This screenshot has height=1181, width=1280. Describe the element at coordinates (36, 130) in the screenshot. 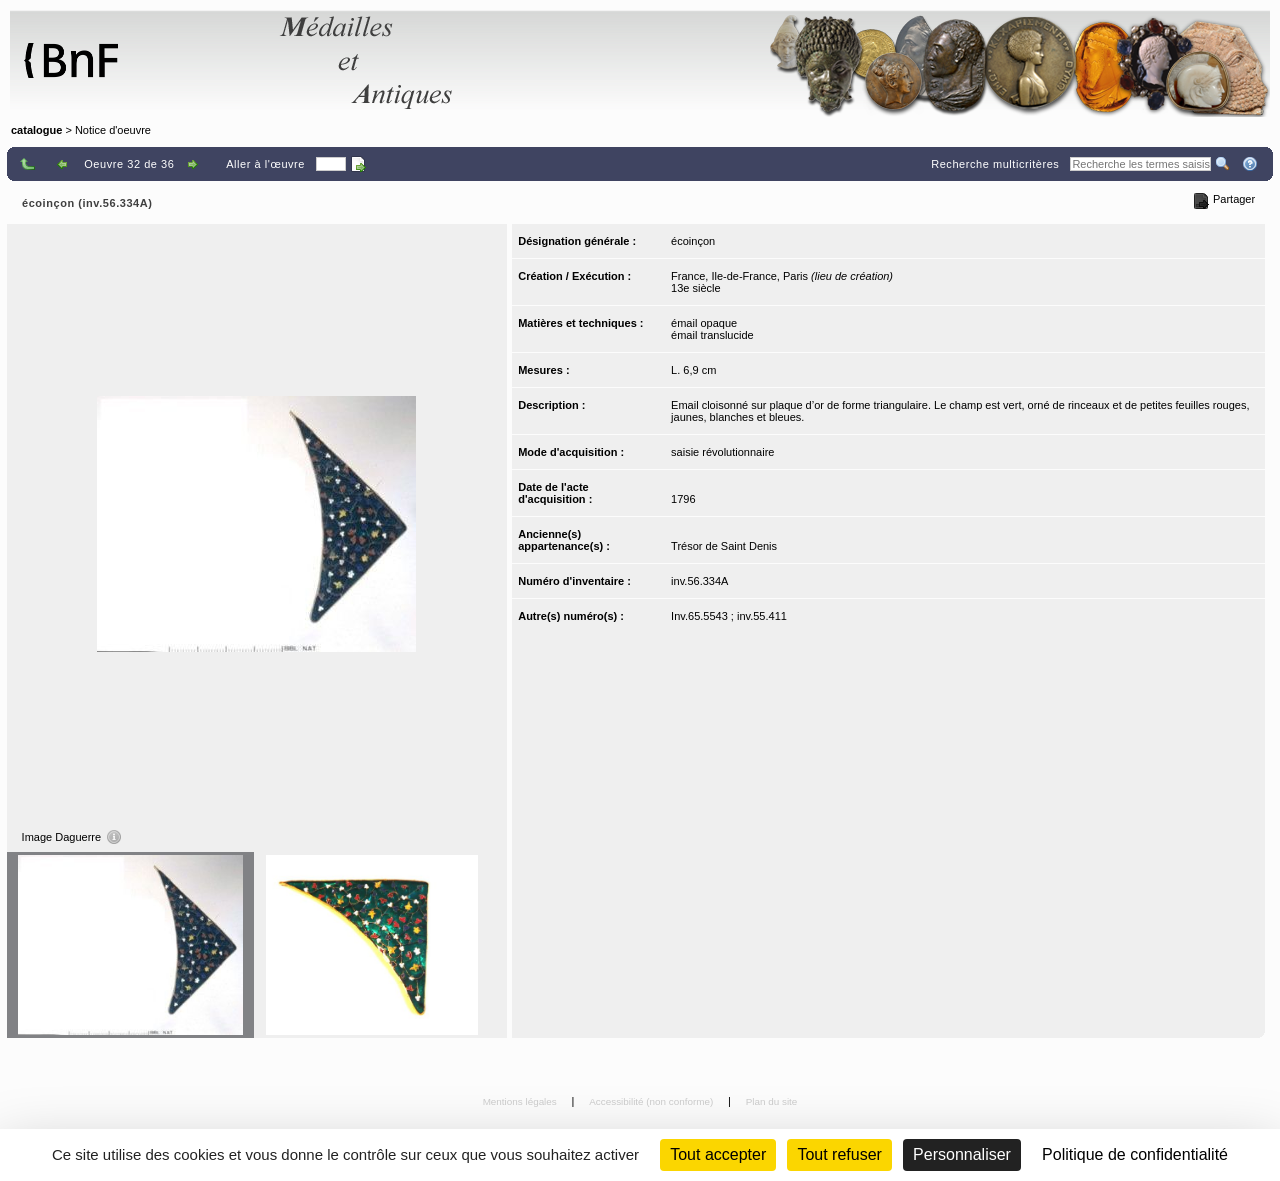

I see `catalogue` at that location.